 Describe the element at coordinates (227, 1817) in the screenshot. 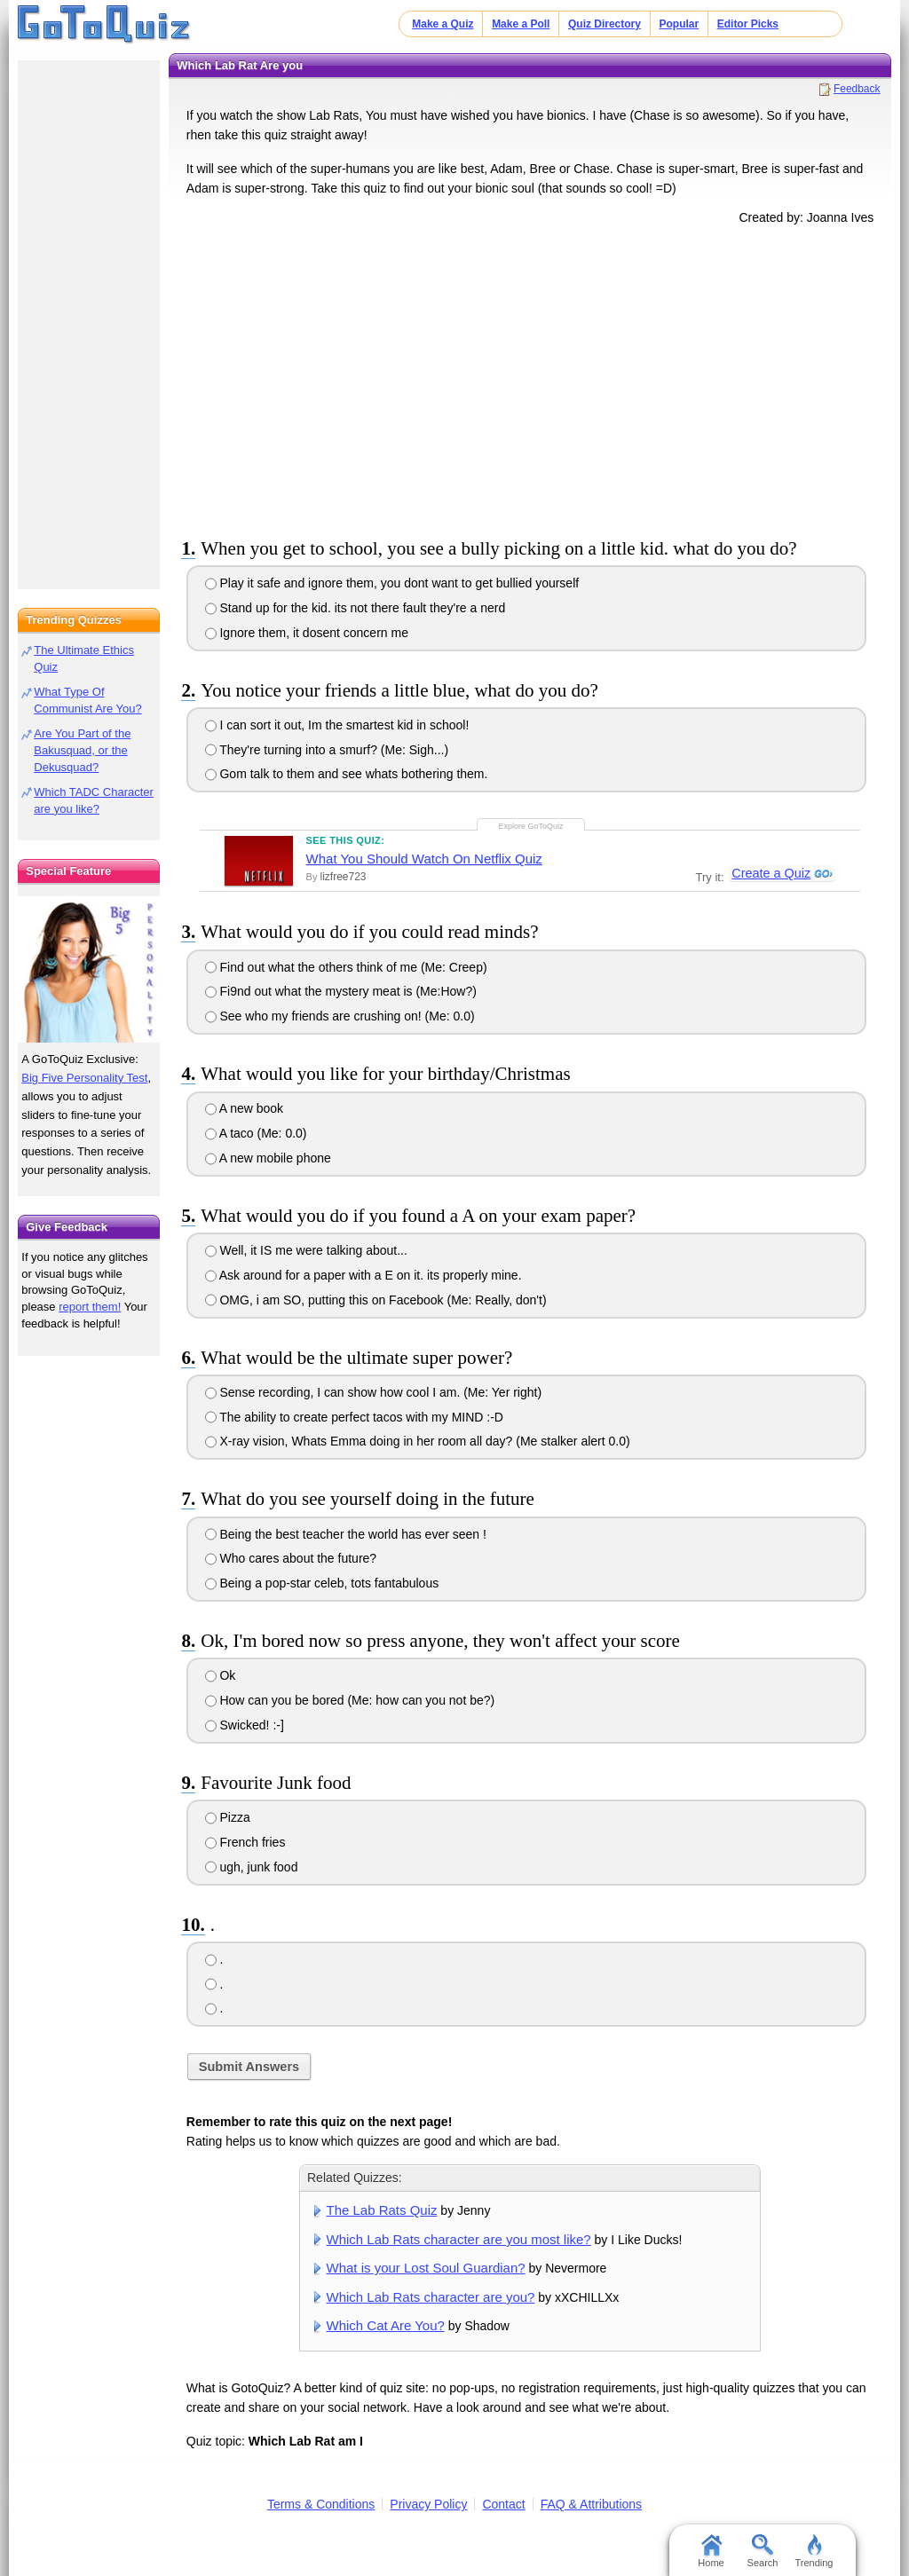

I see `Pizza` at that location.